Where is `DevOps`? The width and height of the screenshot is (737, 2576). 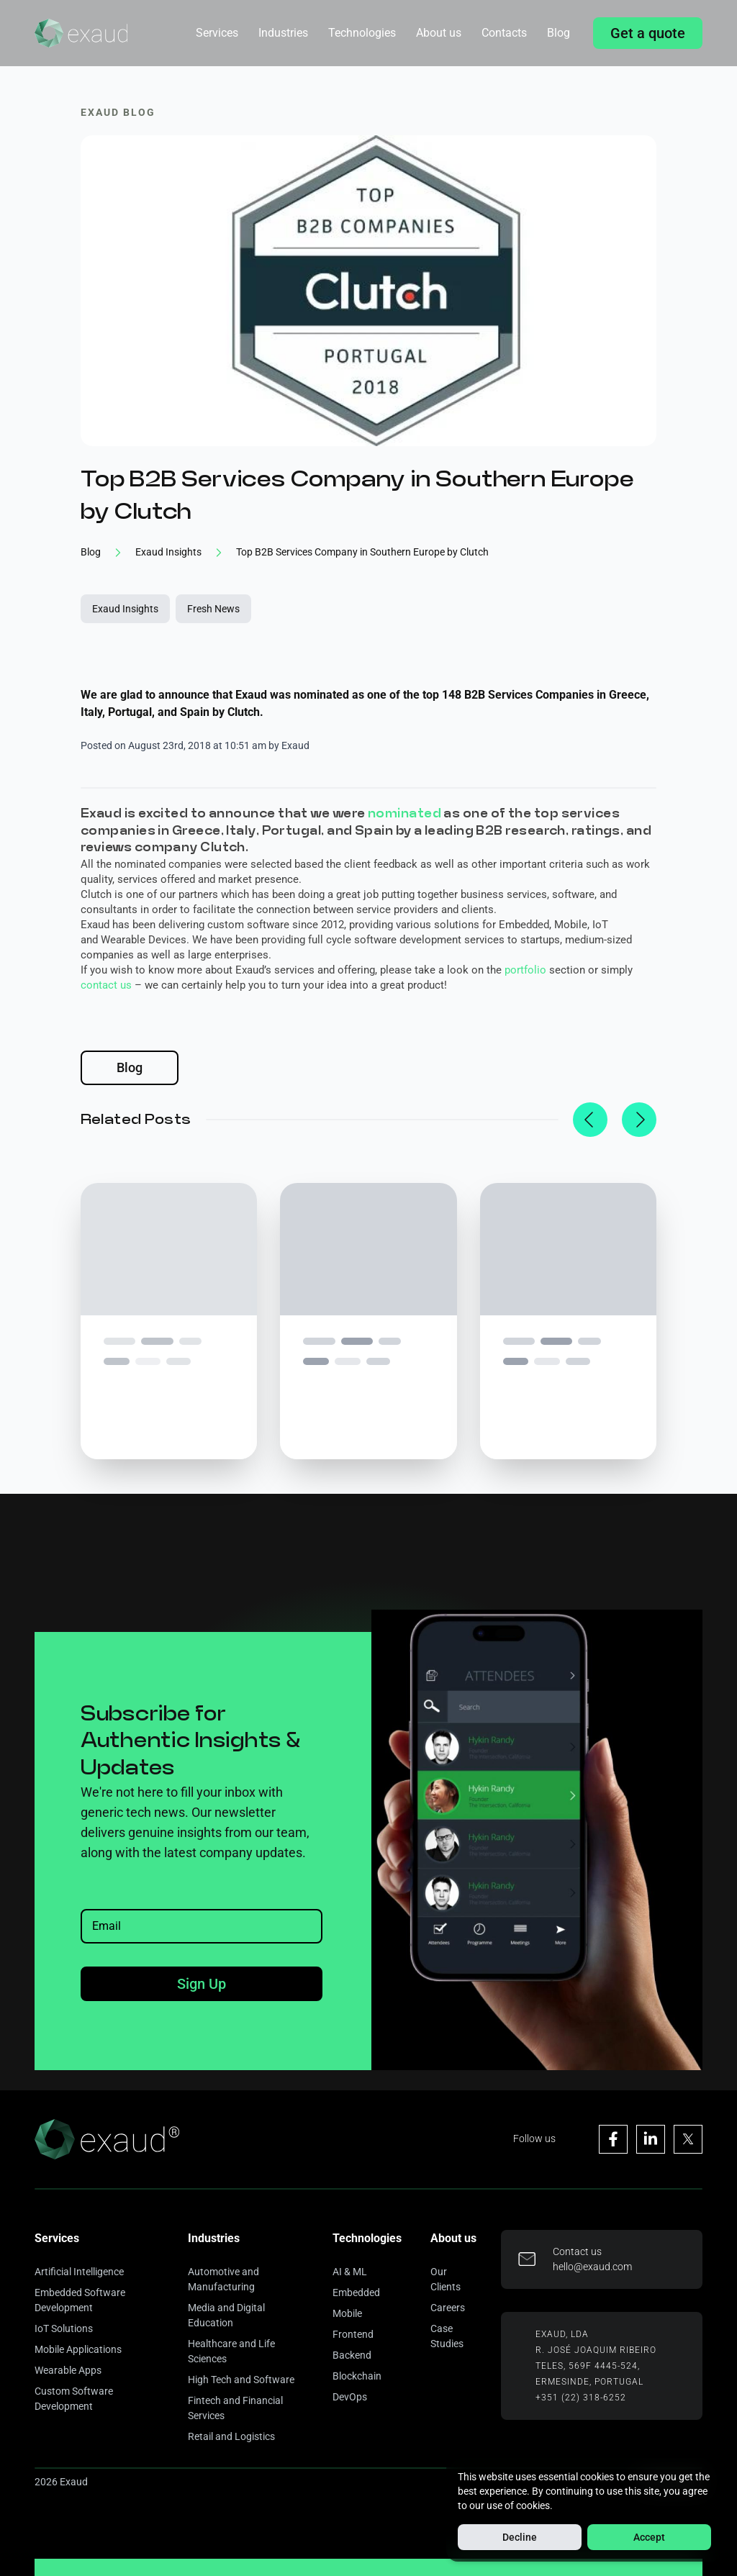 DevOps is located at coordinates (350, 2397).